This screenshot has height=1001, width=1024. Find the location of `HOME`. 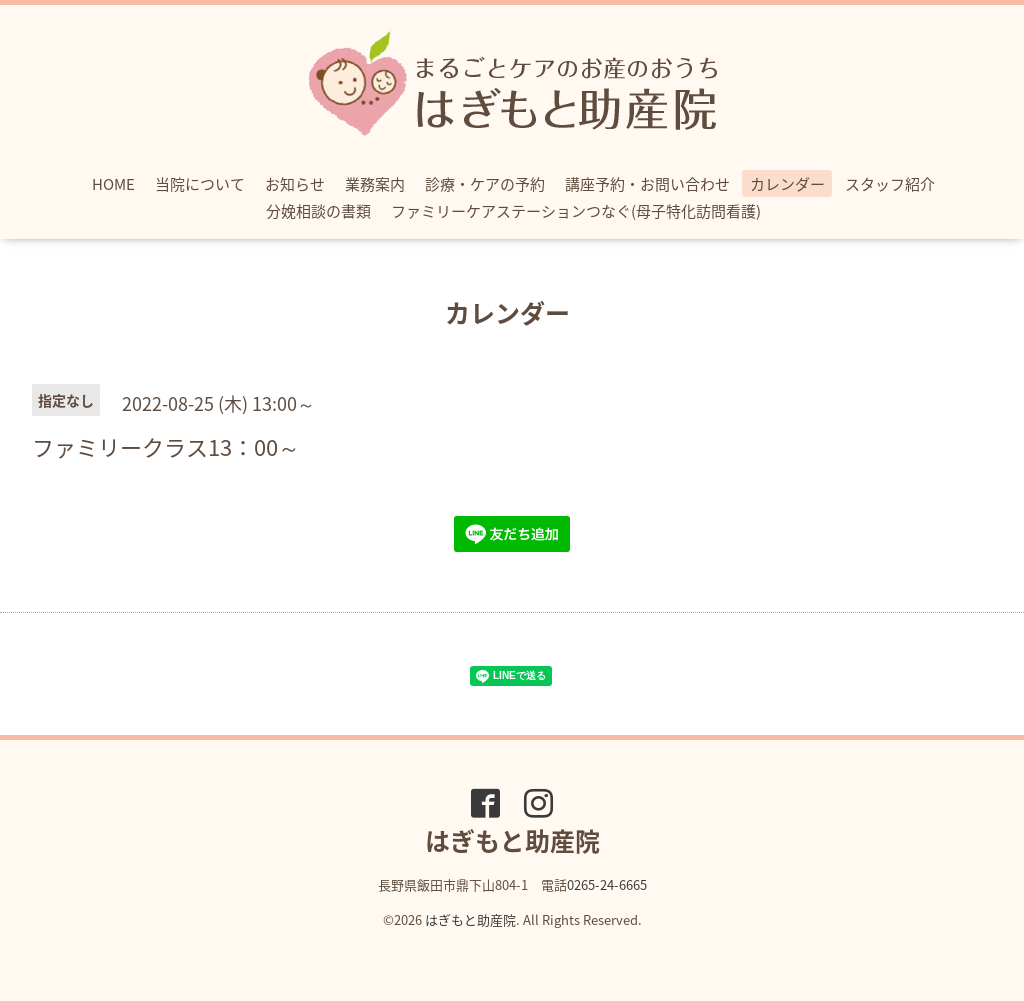

HOME is located at coordinates (113, 184).